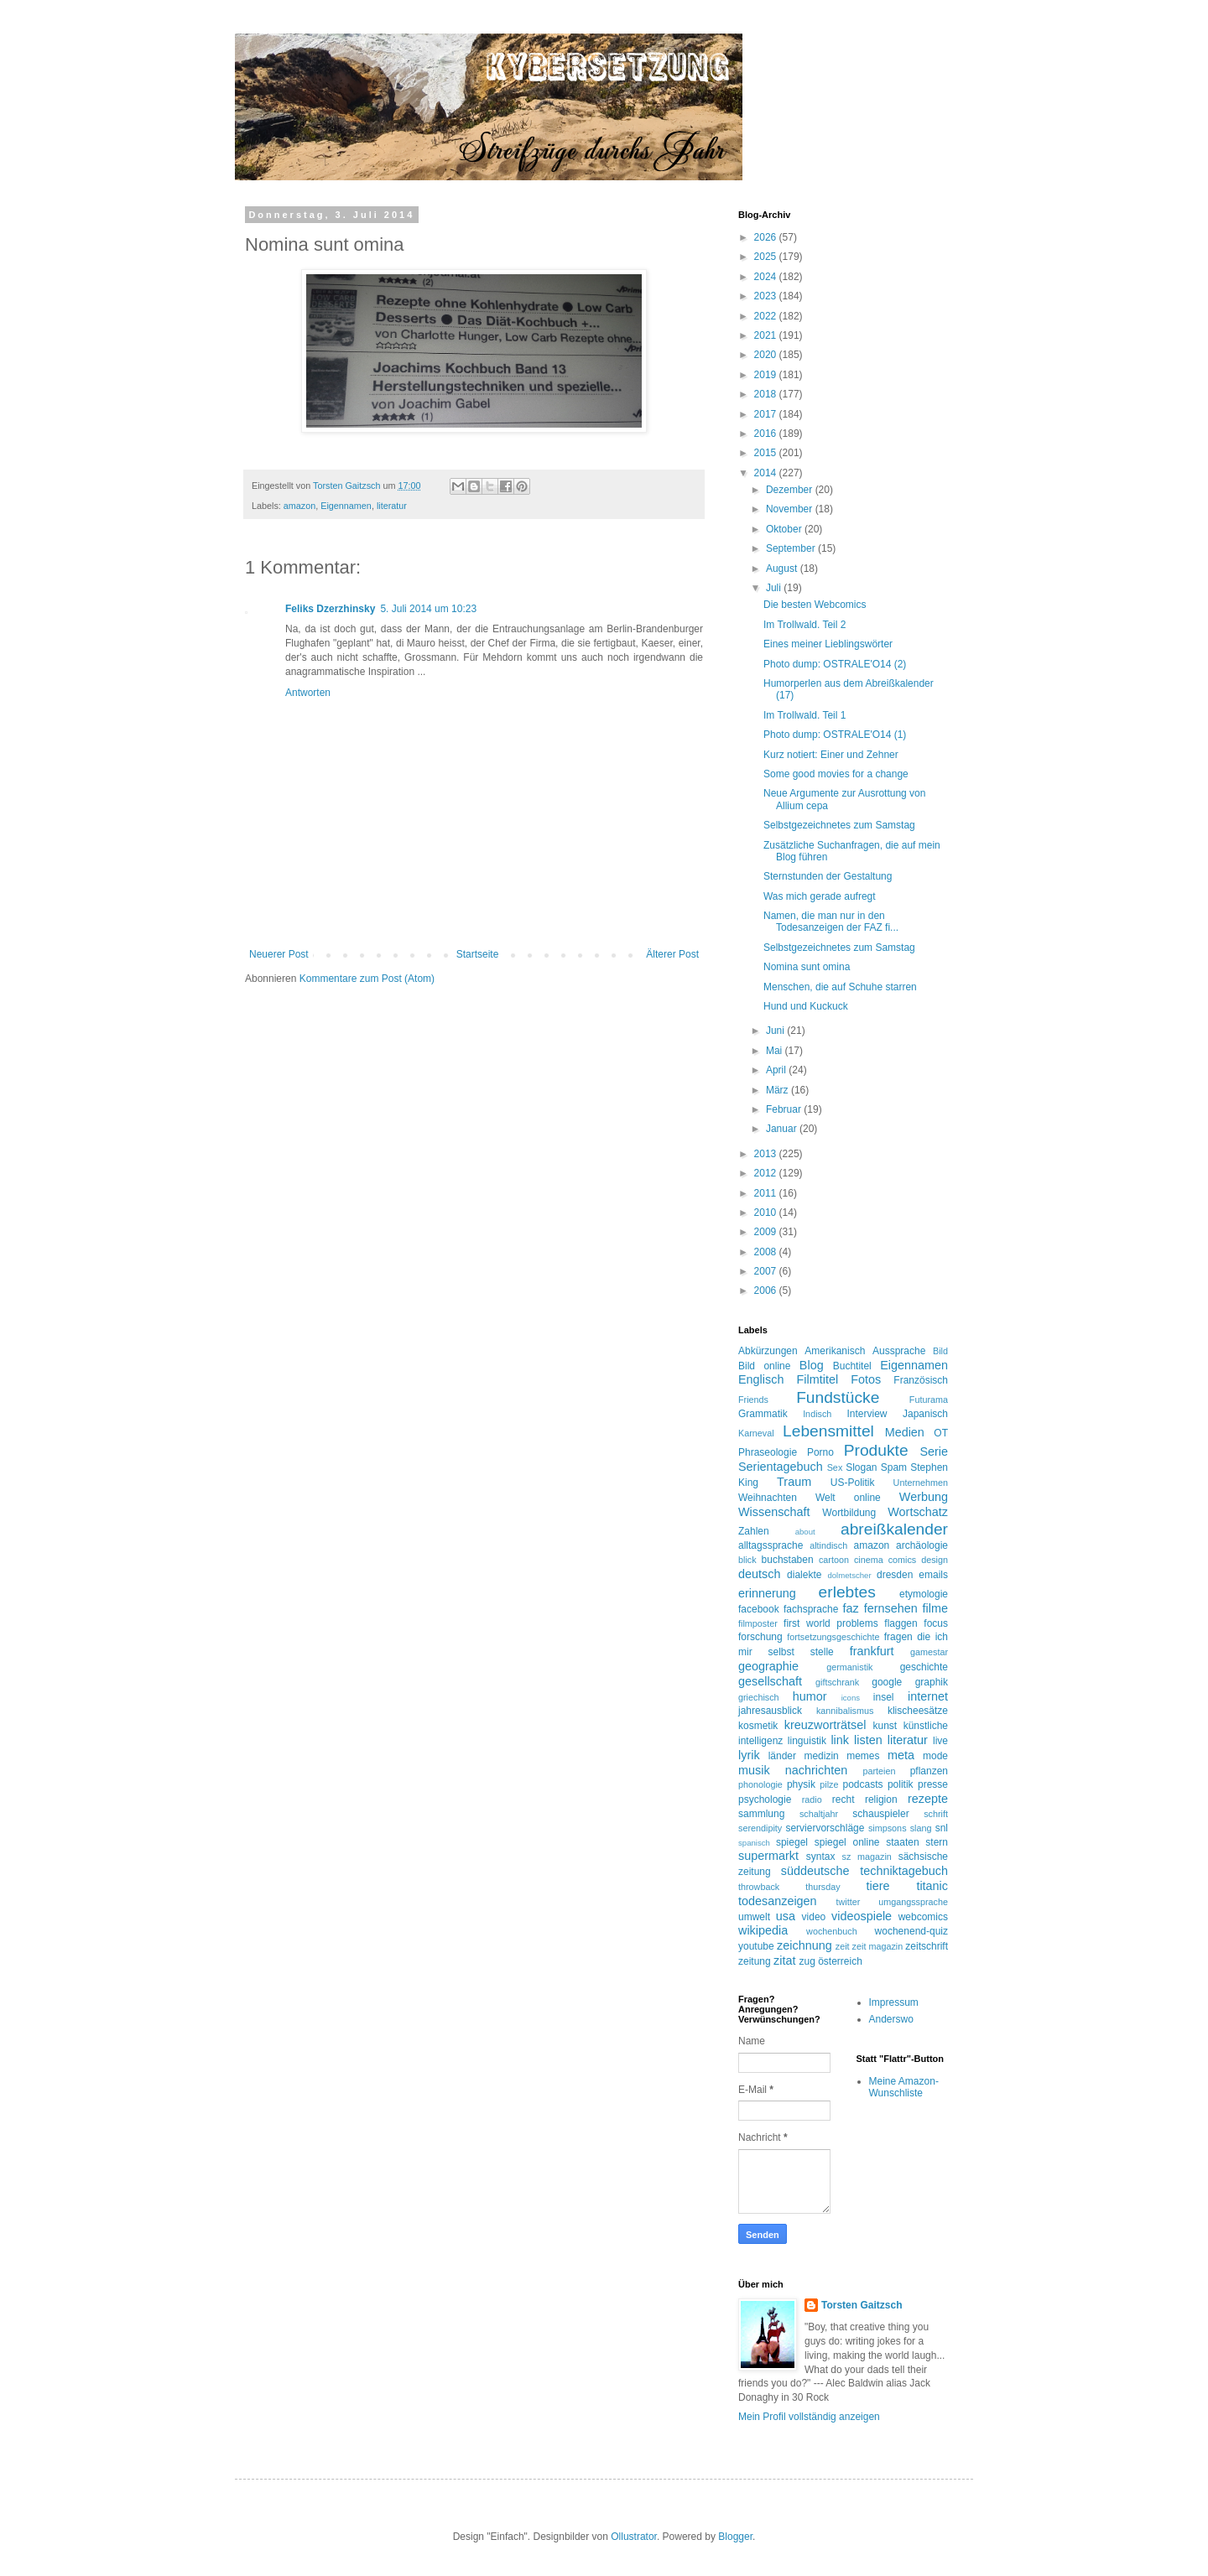 Image resolution: width=1208 pixels, height=2576 pixels. What do you see at coordinates (862, 1756) in the screenshot?
I see `memes` at bounding box center [862, 1756].